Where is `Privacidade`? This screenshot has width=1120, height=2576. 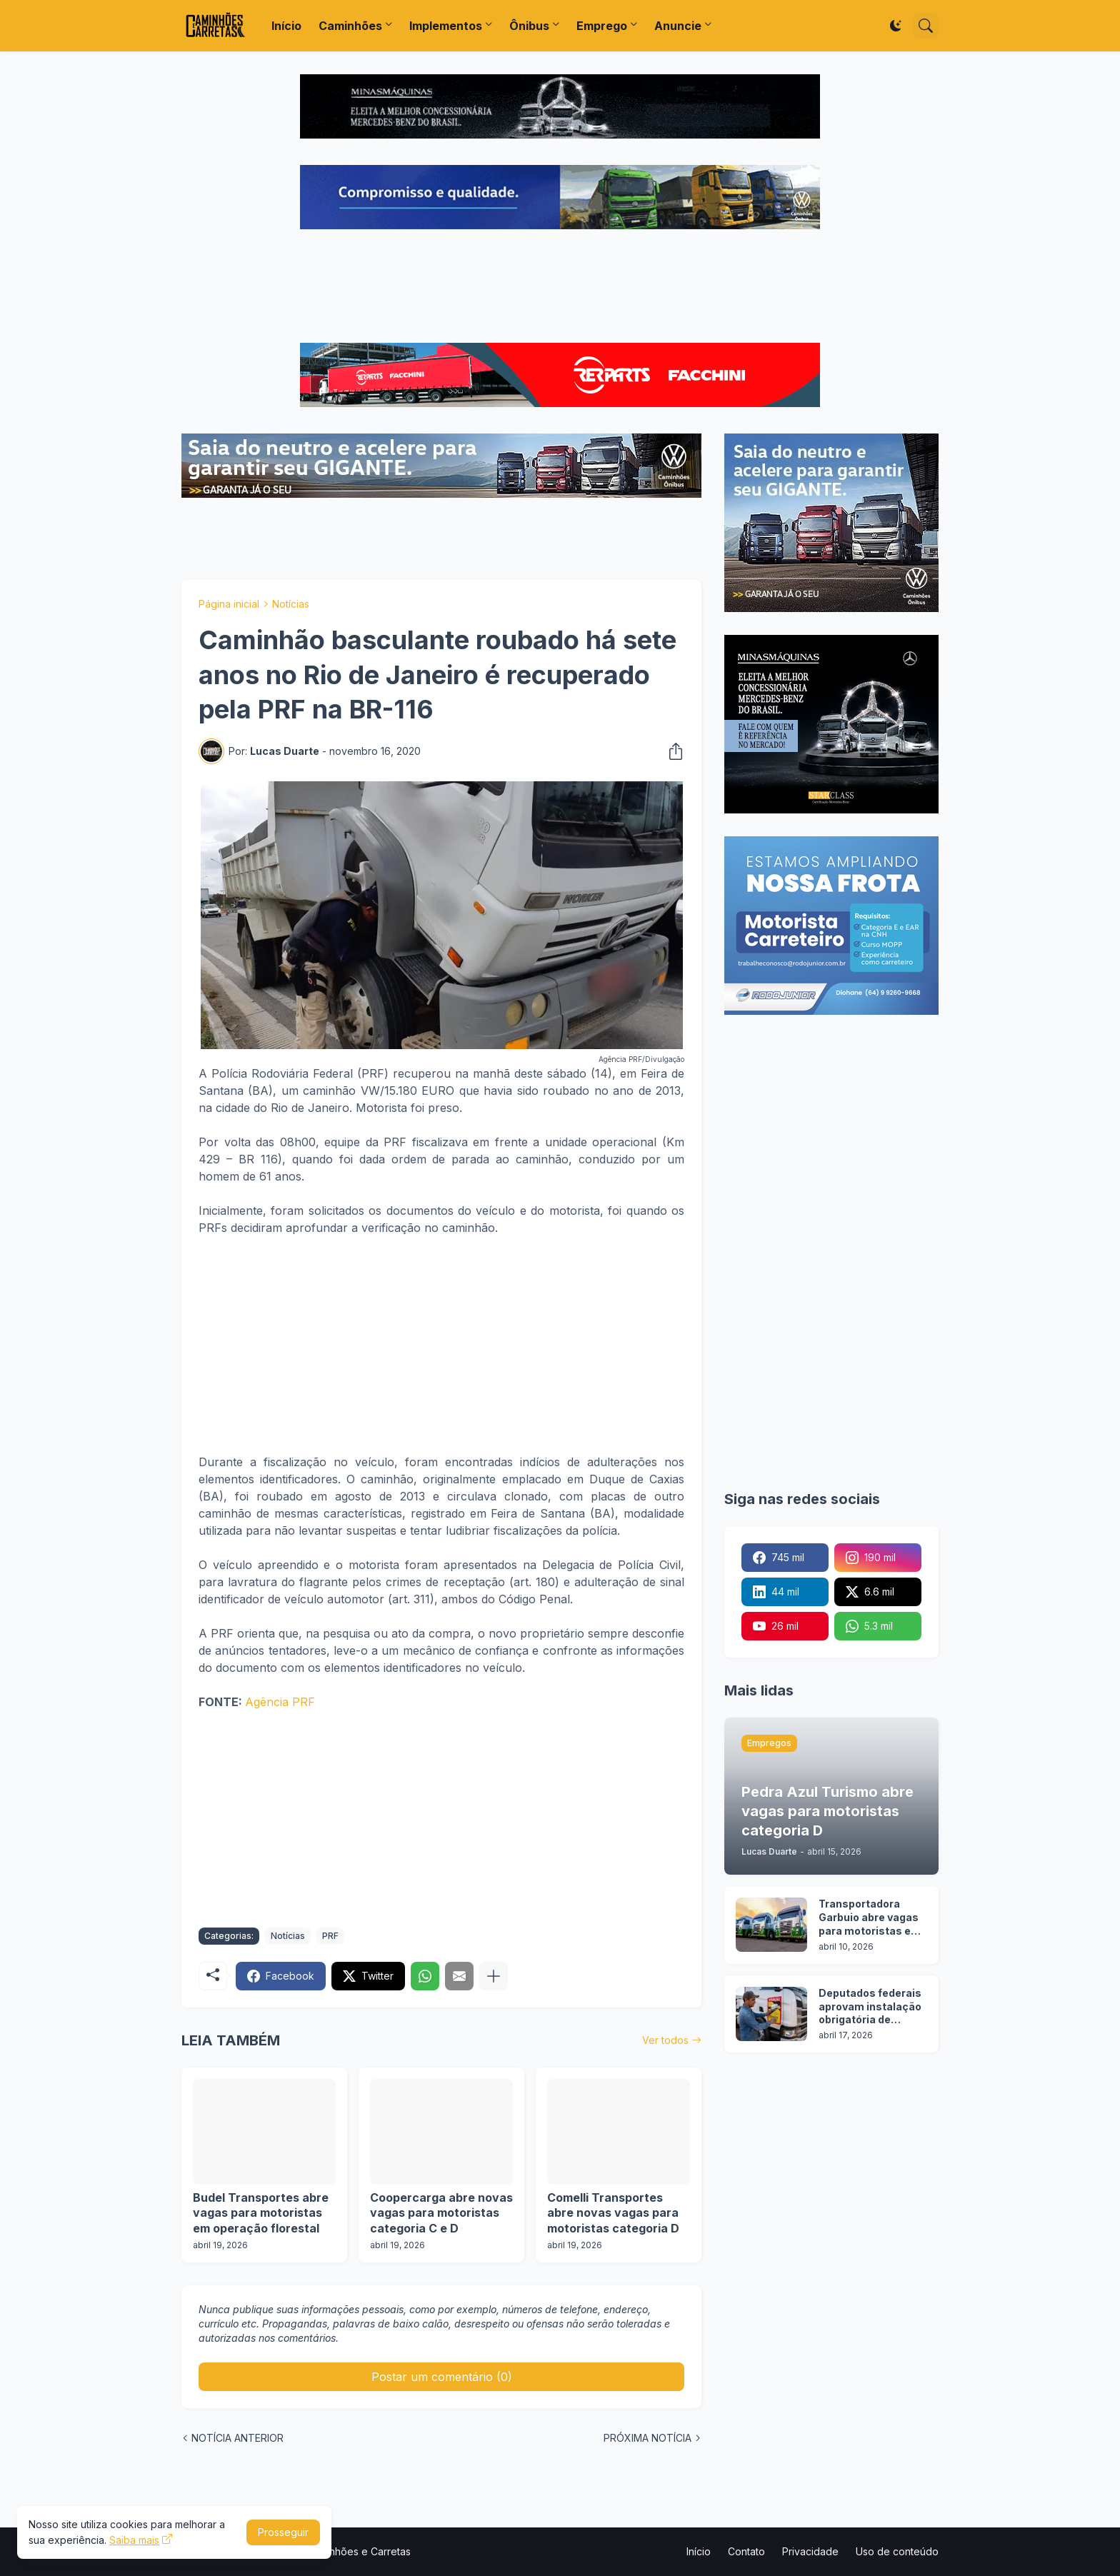 Privacidade is located at coordinates (810, 2551).